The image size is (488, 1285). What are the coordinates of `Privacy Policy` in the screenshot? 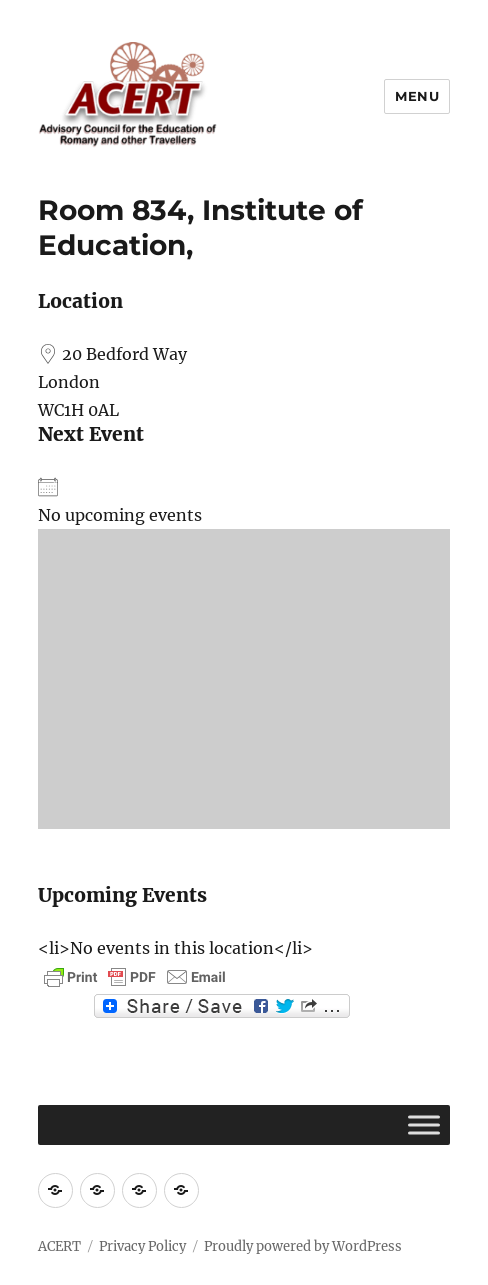 It's located at (142, 1246).